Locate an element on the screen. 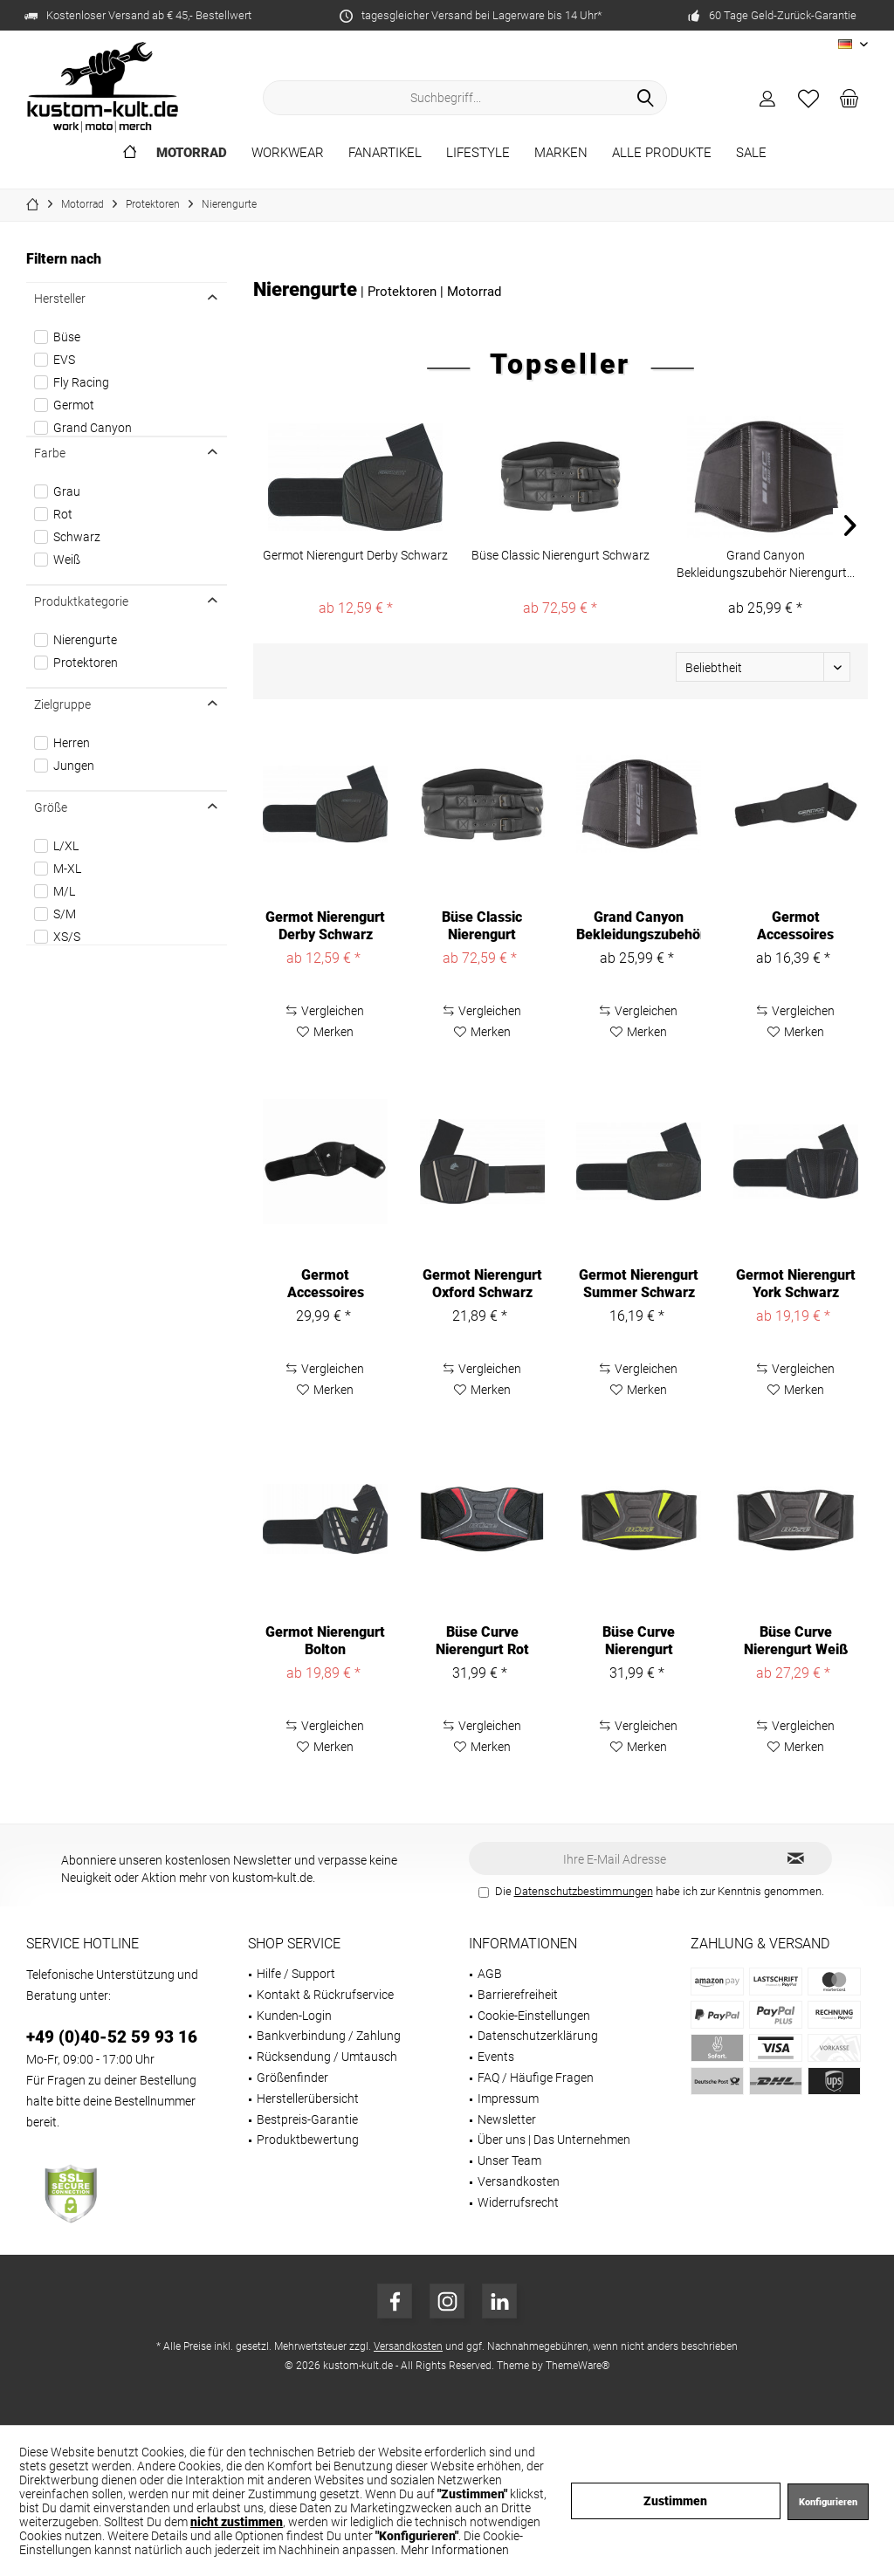 The image size is (894, 2576). Germot Nierengurt Bolton Schwarz/Gelb is located at coordinates (325, 1641).